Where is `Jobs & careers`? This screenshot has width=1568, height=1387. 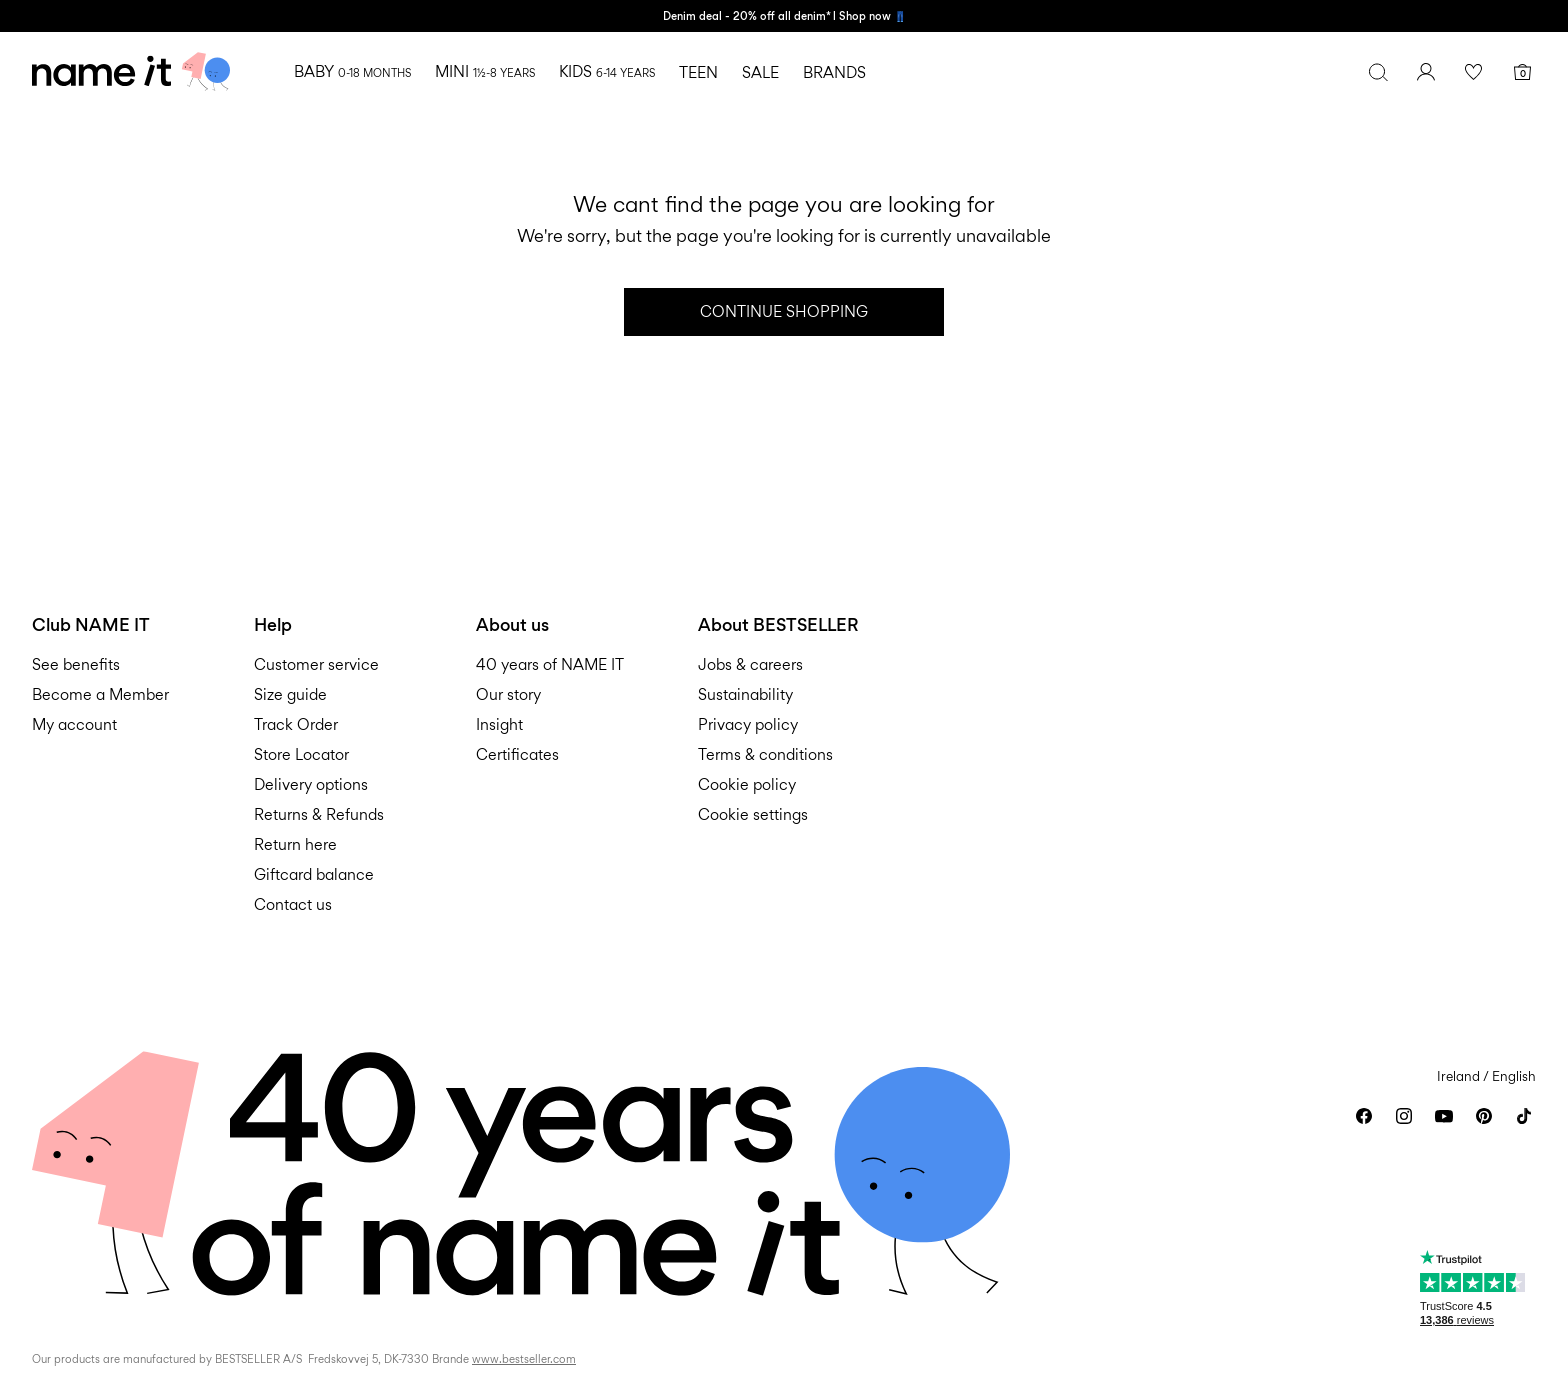 Jobs & careers is located at coordinates (750, 664).